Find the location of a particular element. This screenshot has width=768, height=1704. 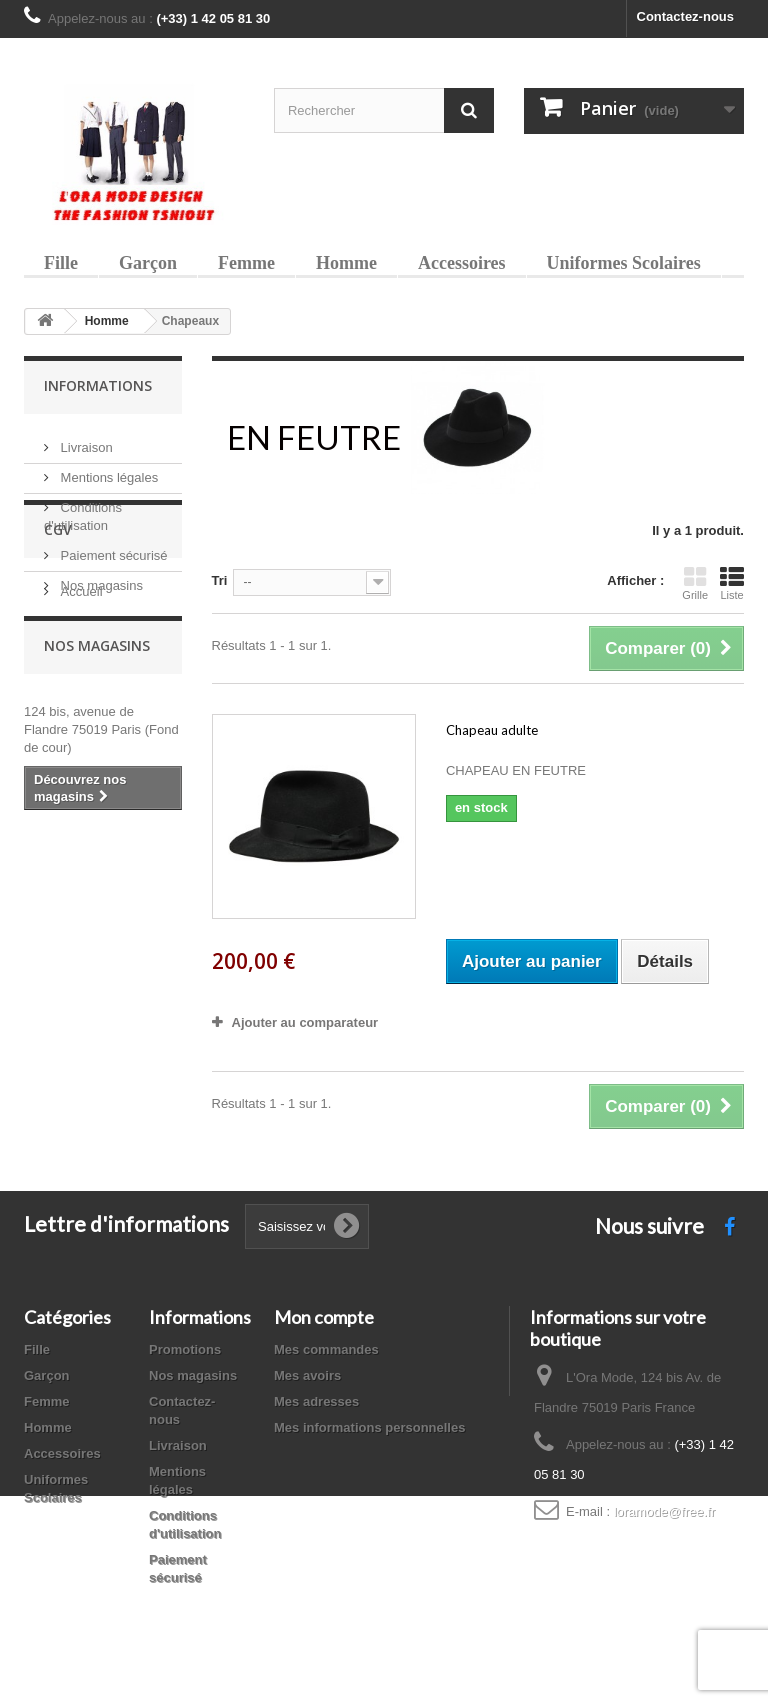

Ajouter au comparateur is located at coordinates (305, 1022).